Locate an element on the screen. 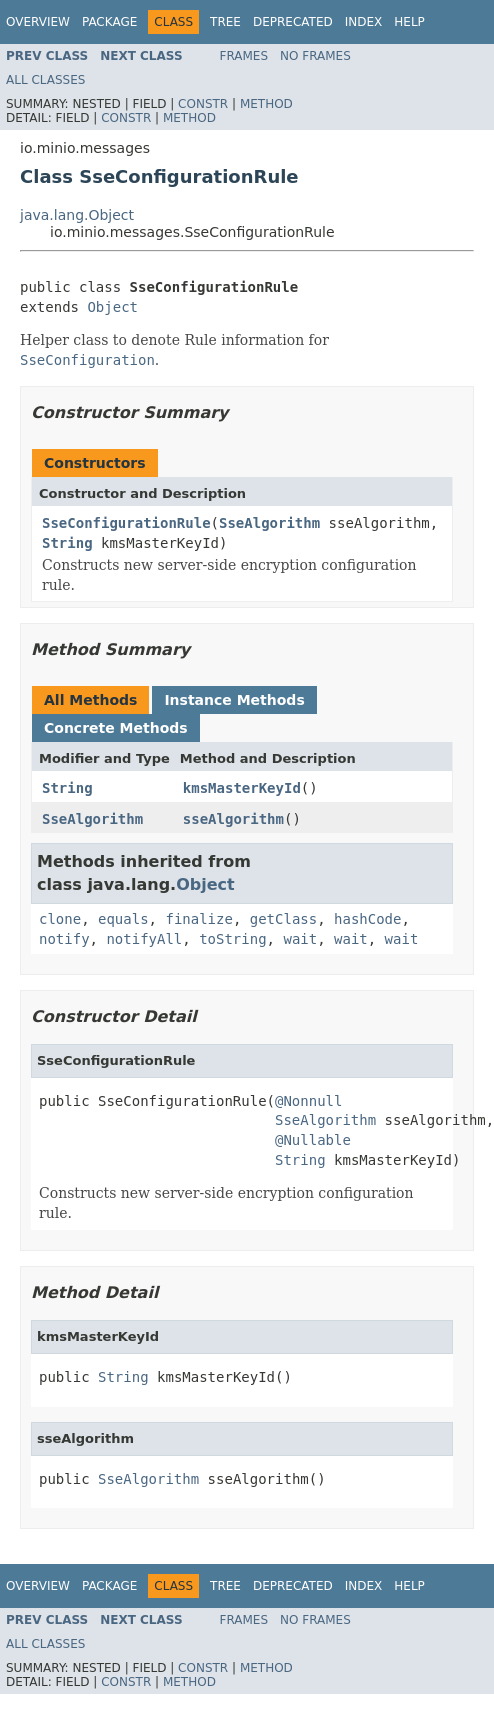  wait is located at coordinates (300, 939).